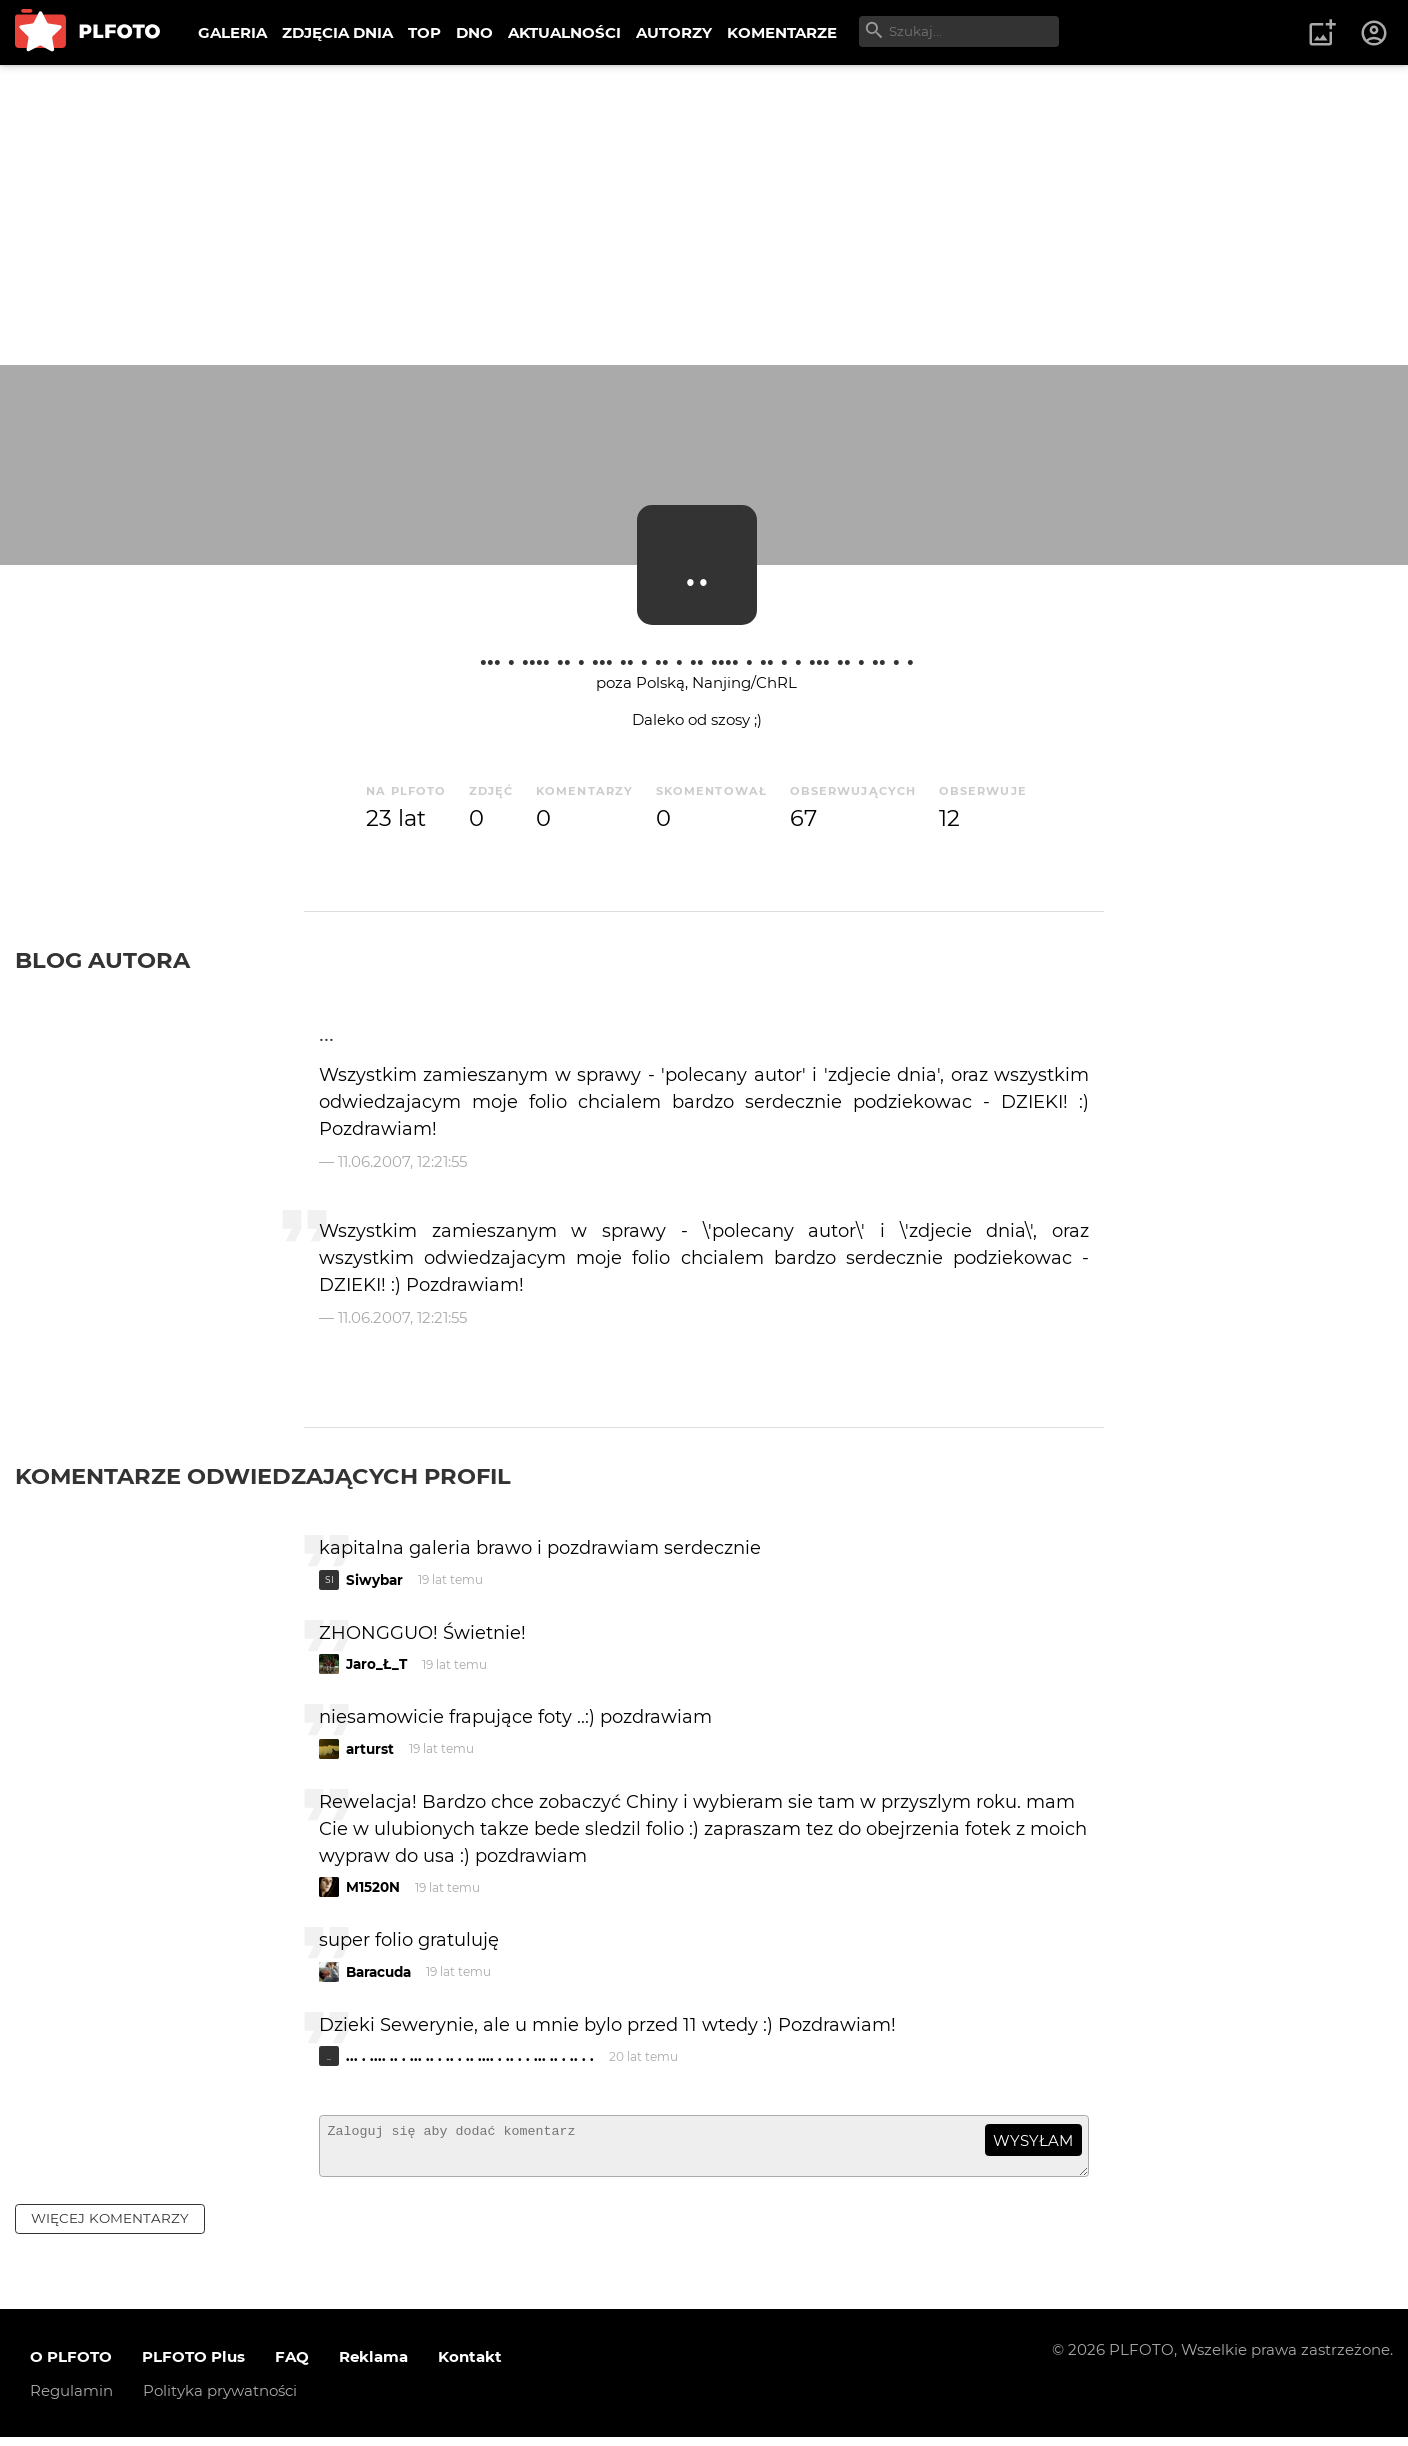 The width and height of the screenshot is (1408, 2446). I want to click on M1520N, so click(373, 1887).